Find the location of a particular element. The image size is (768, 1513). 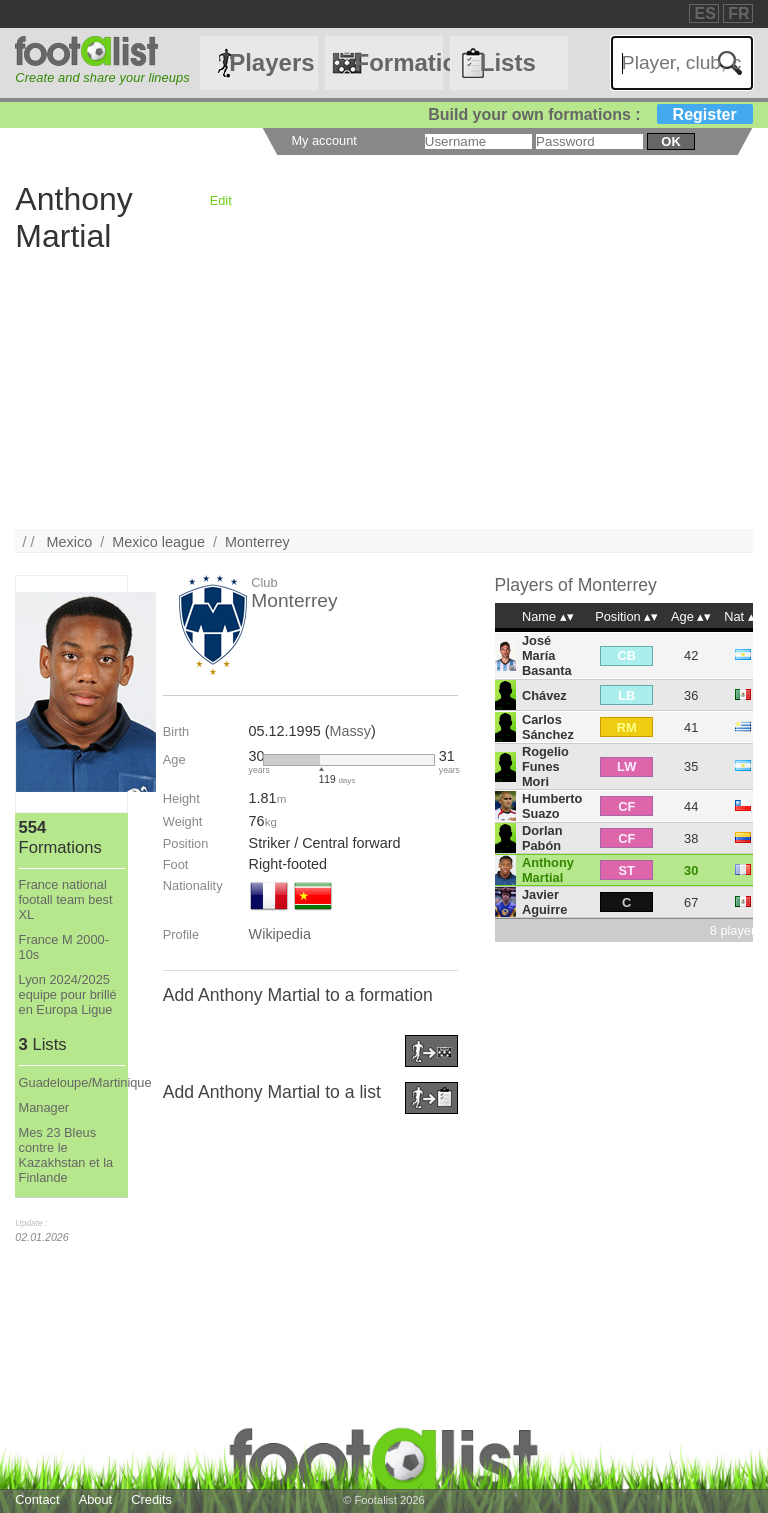

Players is located at coordinates (271, 62).